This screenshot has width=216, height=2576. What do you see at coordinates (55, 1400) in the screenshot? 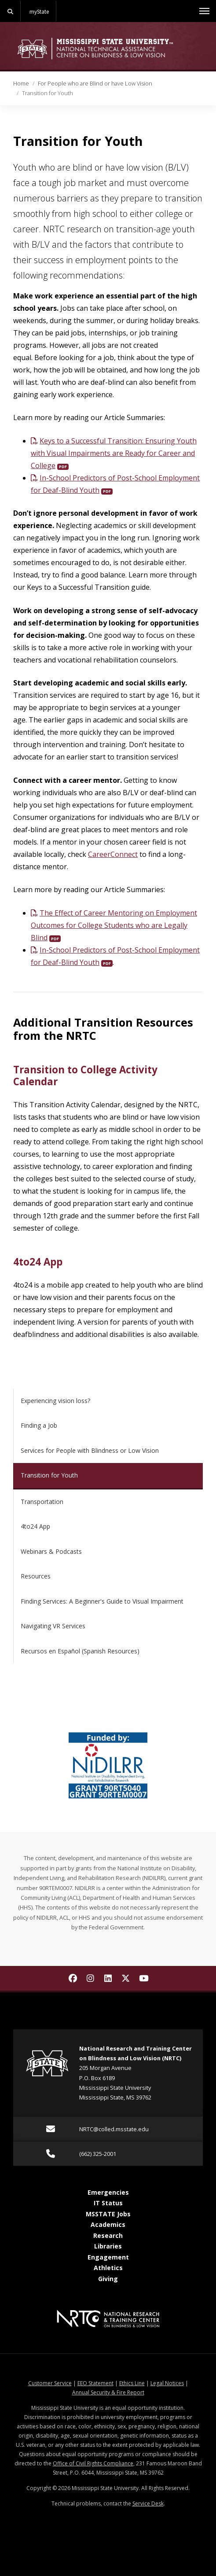
I see `Experiencing vision loss?` at bounding box center [55, 1400].